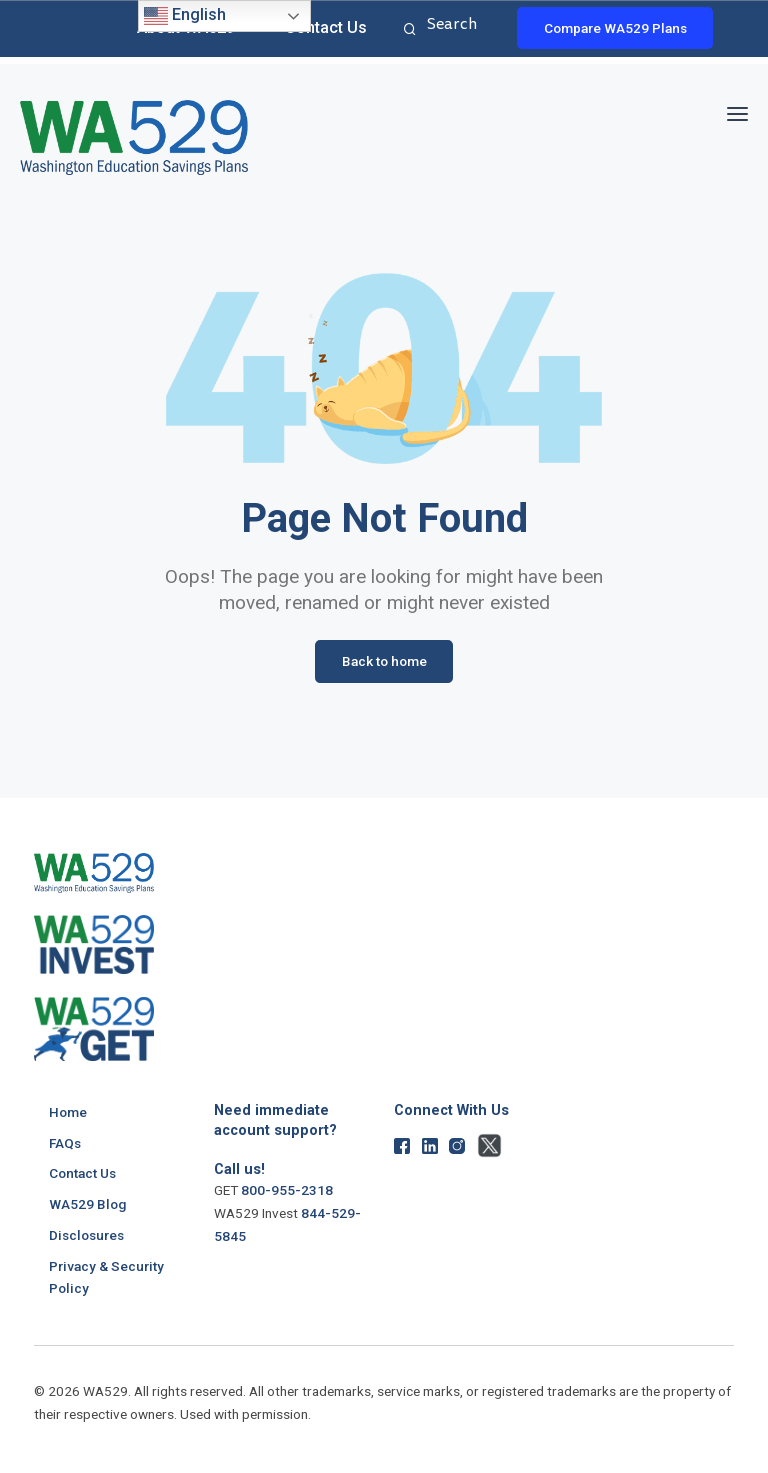 The image size is (768, 1473). I want to click on Contact Us, so click(326, 27).